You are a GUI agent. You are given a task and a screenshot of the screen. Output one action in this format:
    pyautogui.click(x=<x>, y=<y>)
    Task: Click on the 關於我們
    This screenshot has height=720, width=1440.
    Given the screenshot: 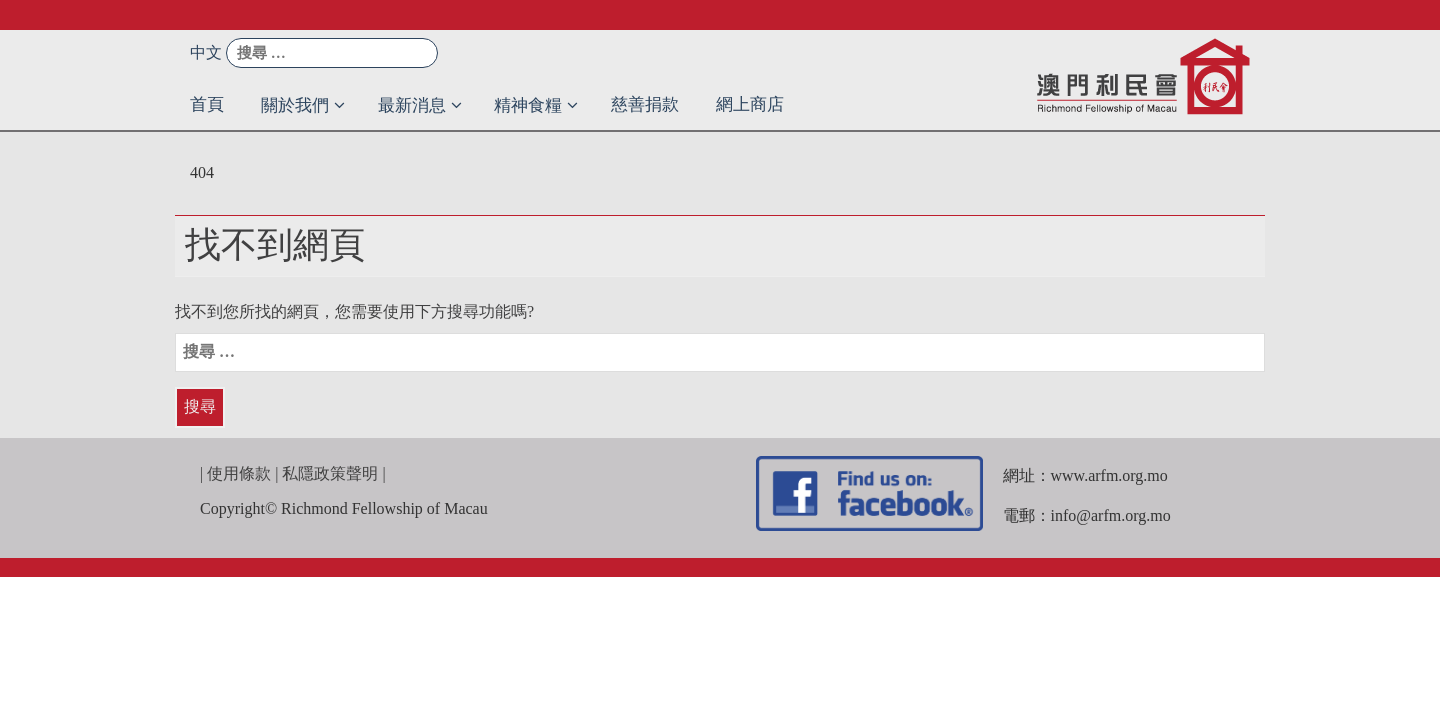 What is the action you would take?
    pyautogui.click(x=295, y=105)
    